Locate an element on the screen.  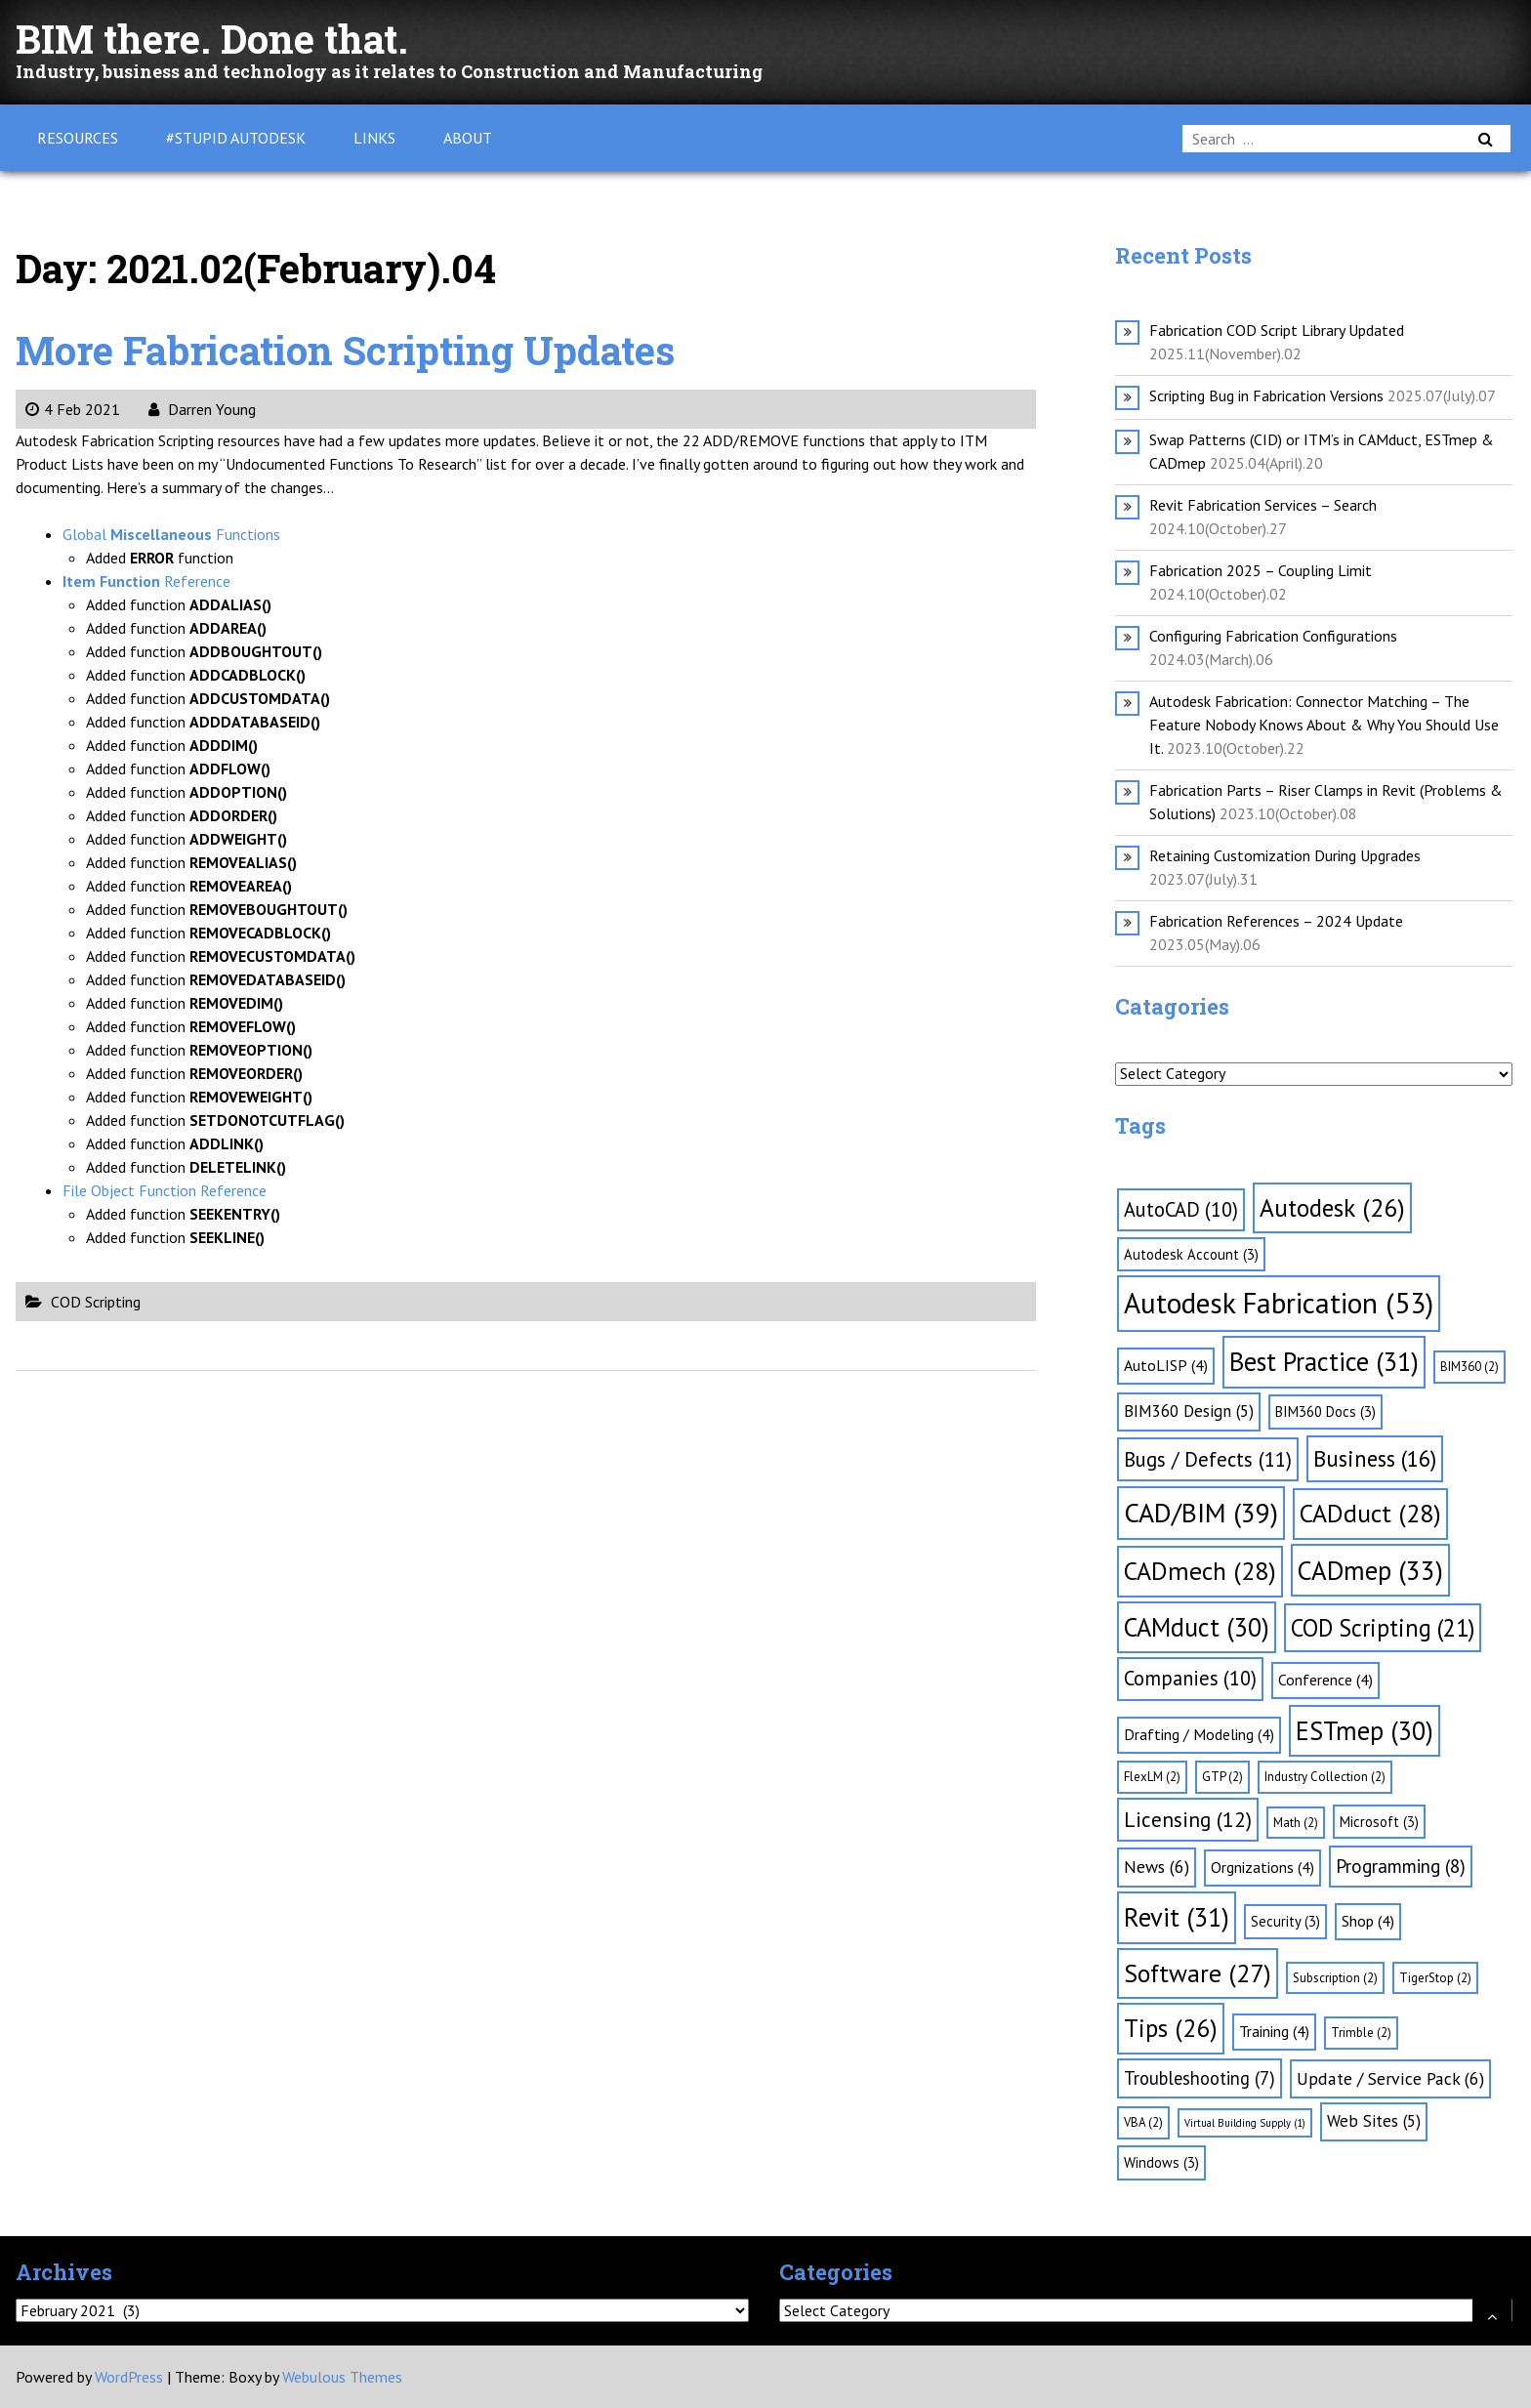
Tips [Tips (26 items)] is located at coordinates (1171, 2028).